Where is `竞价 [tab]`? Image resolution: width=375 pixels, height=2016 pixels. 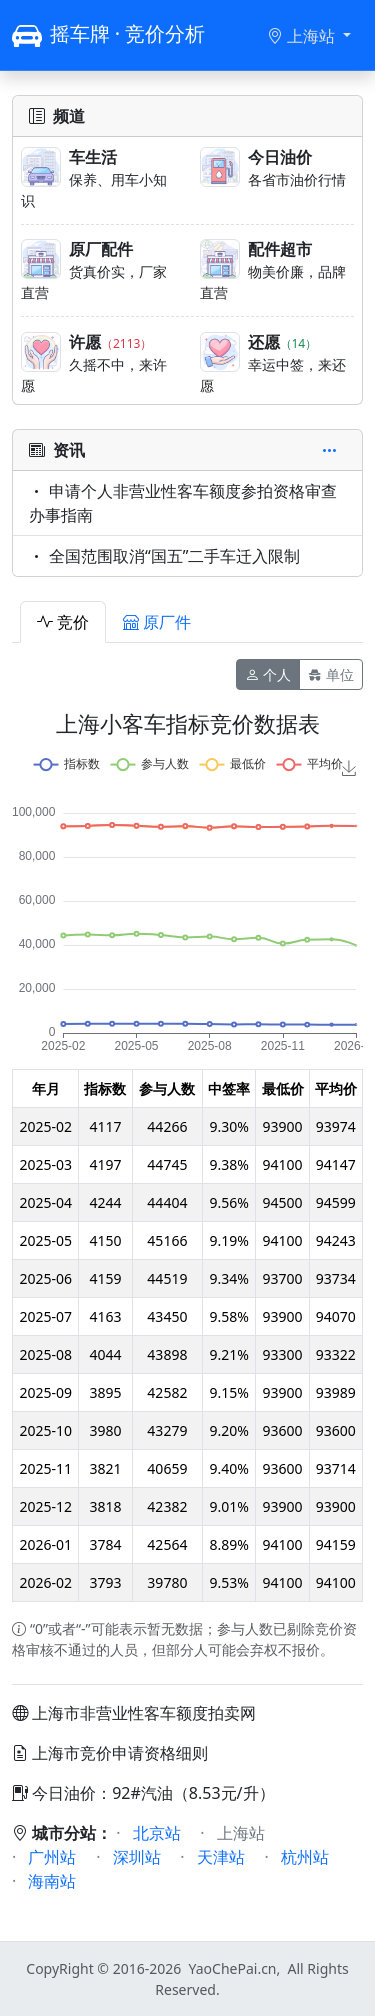 竞价 [tab] is located at coordinates (63, 622).